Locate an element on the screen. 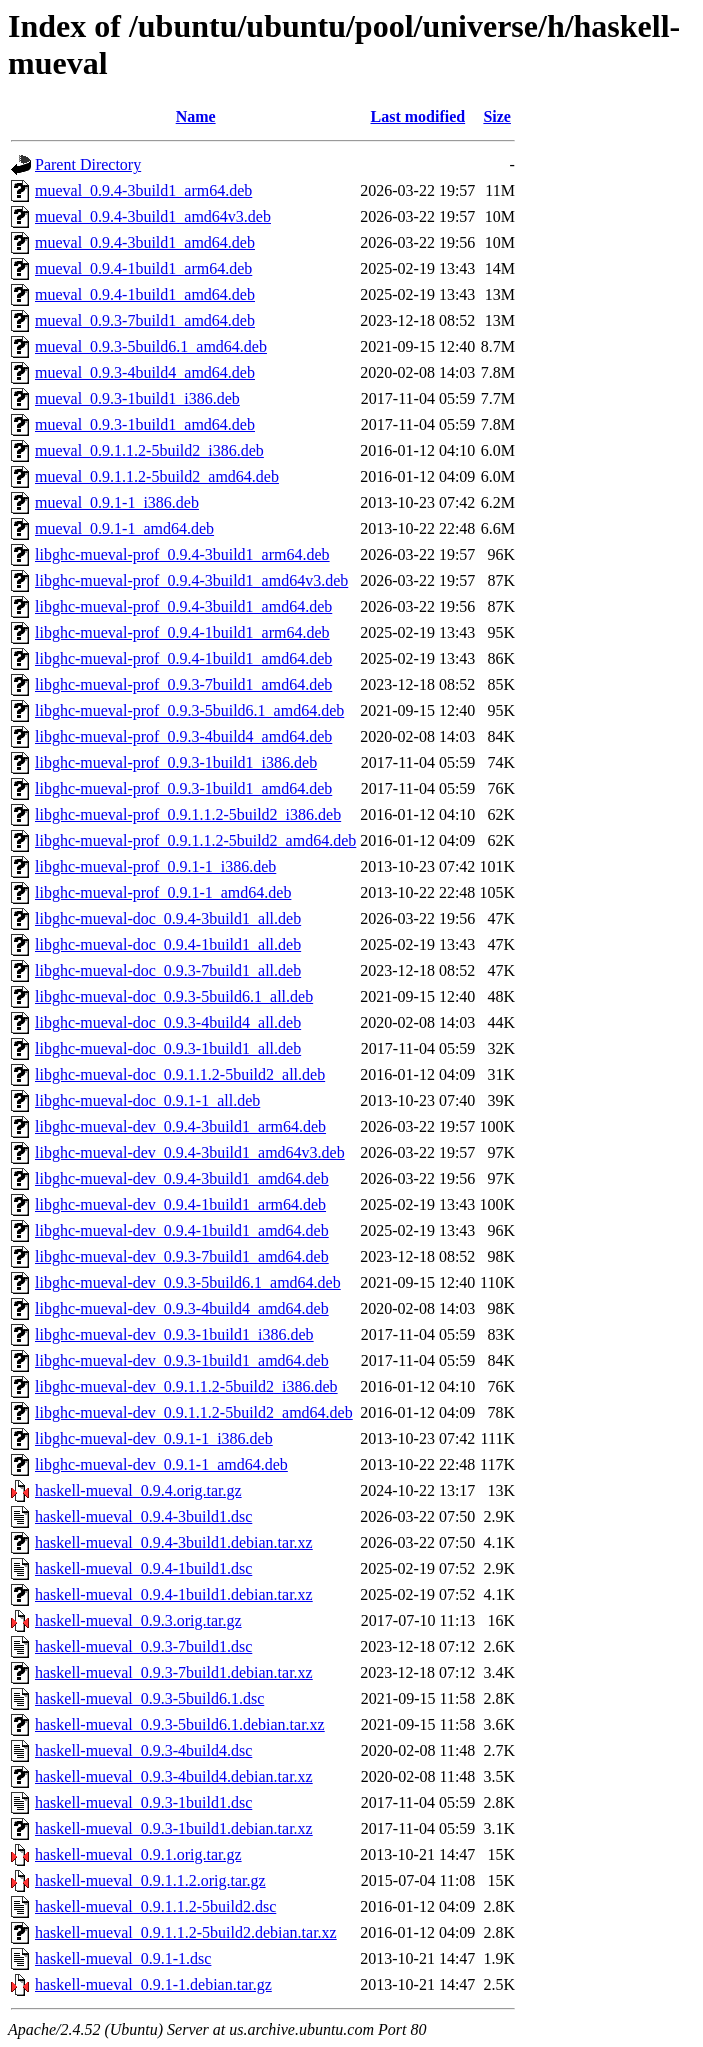 The height and width of the screenshot is (2047, 703). Last modified is located at coordinates (417, 116).